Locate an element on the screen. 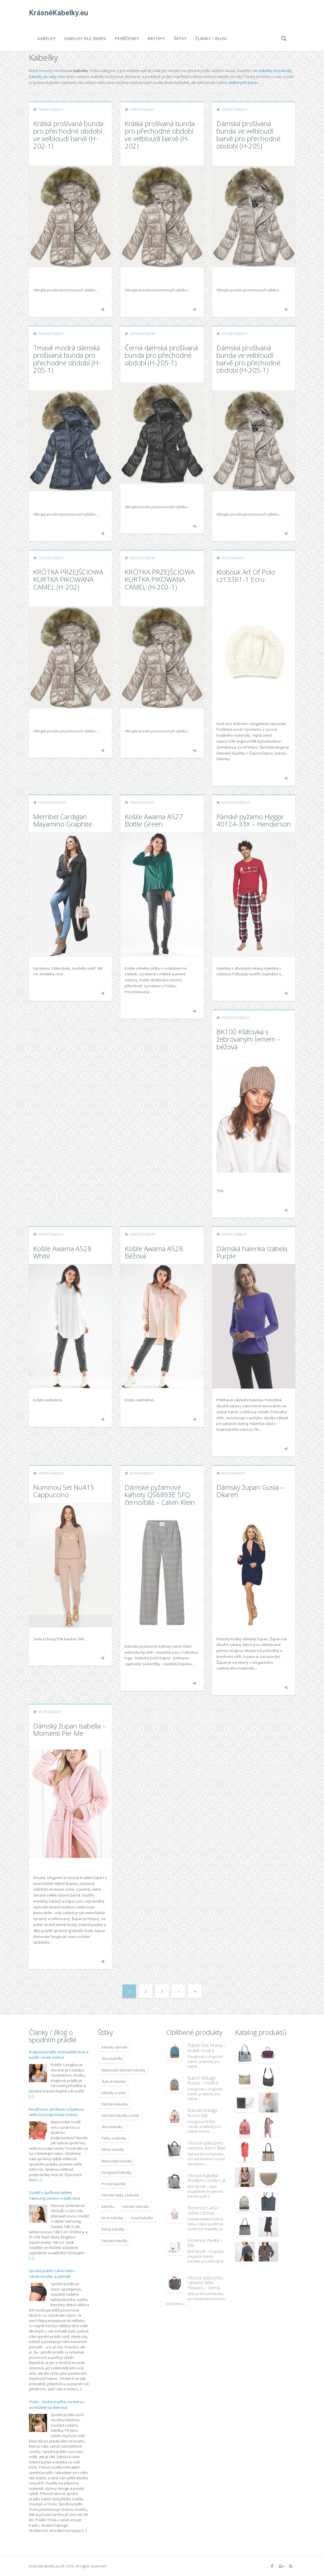 This screenshot has height=2576, width=324. Kabelky dámské [Kabelky dámské (7 678 položek)] is located at coordinates (114, 2047).